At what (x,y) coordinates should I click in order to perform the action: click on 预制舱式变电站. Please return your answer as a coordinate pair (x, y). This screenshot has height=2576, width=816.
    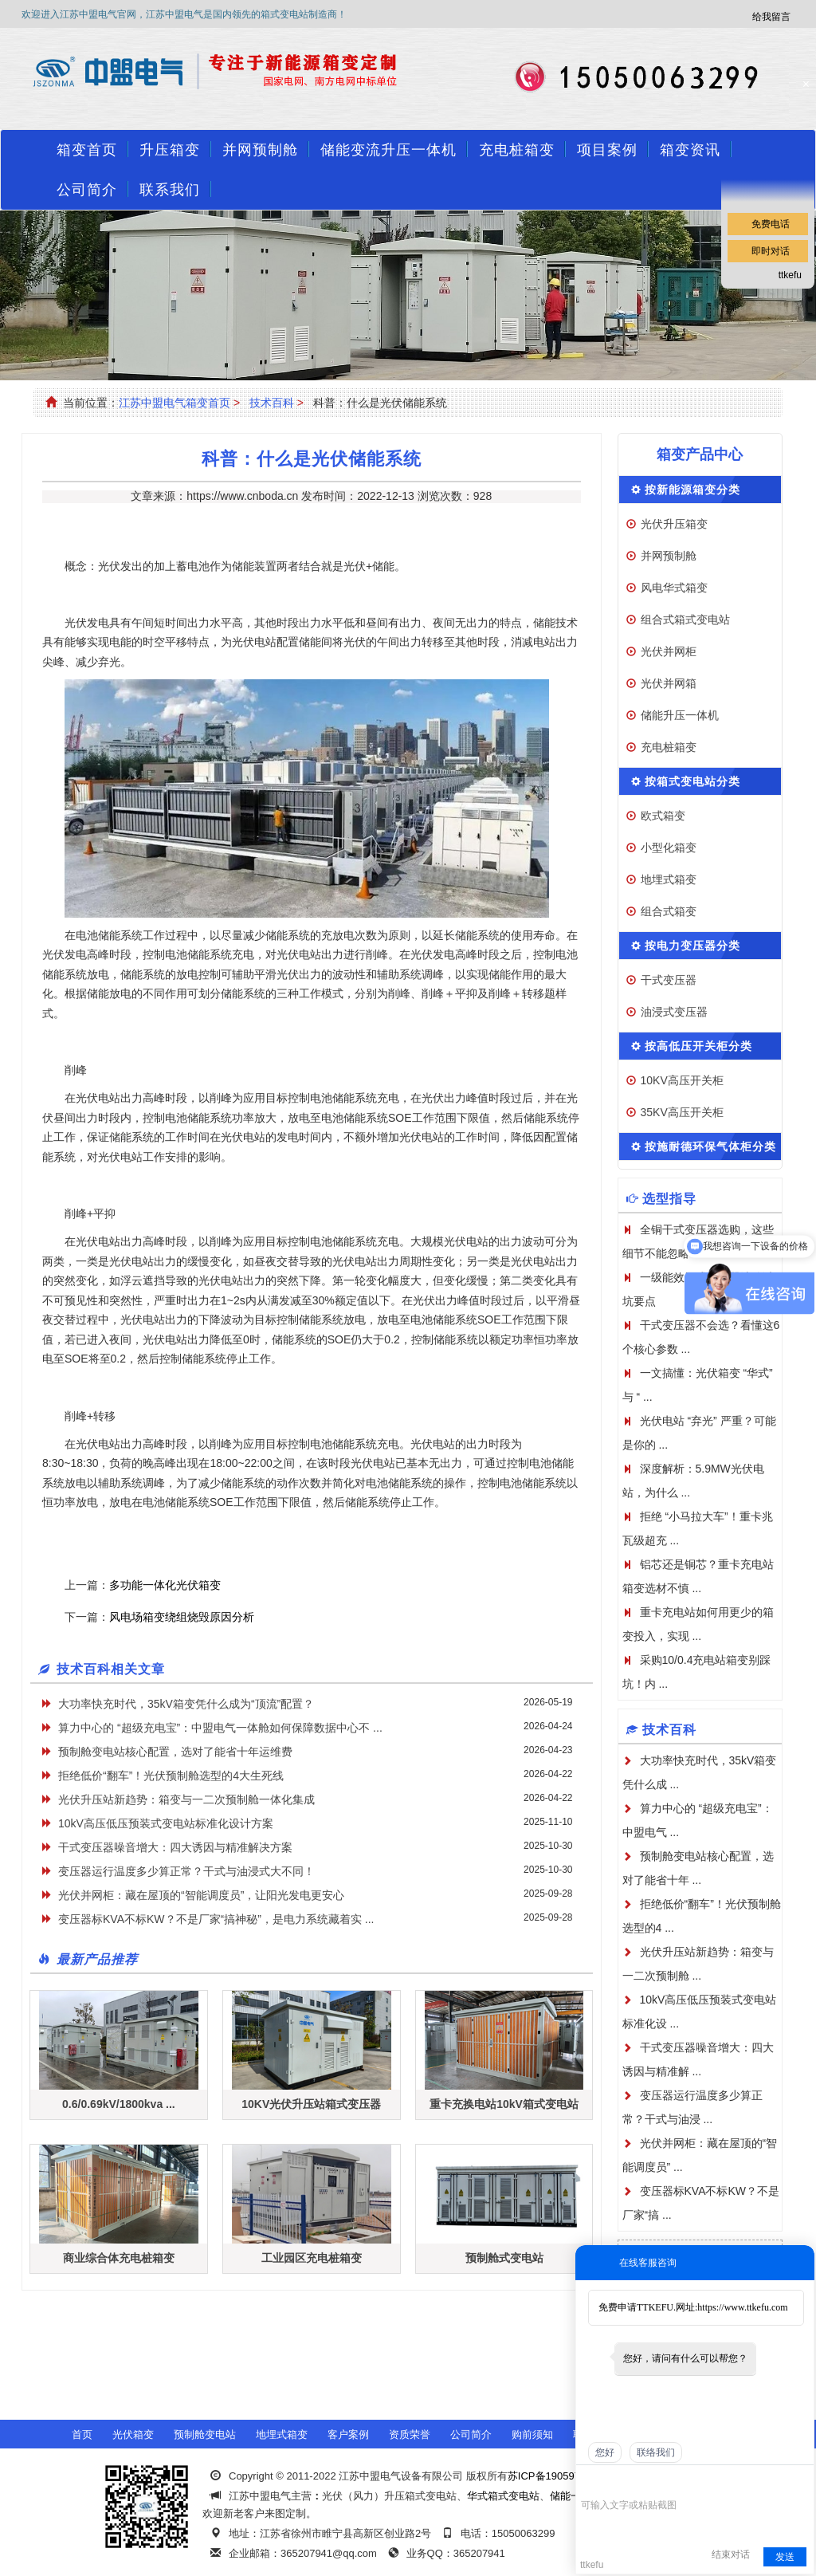
    Looking at the image, I should click on (504, 2258).